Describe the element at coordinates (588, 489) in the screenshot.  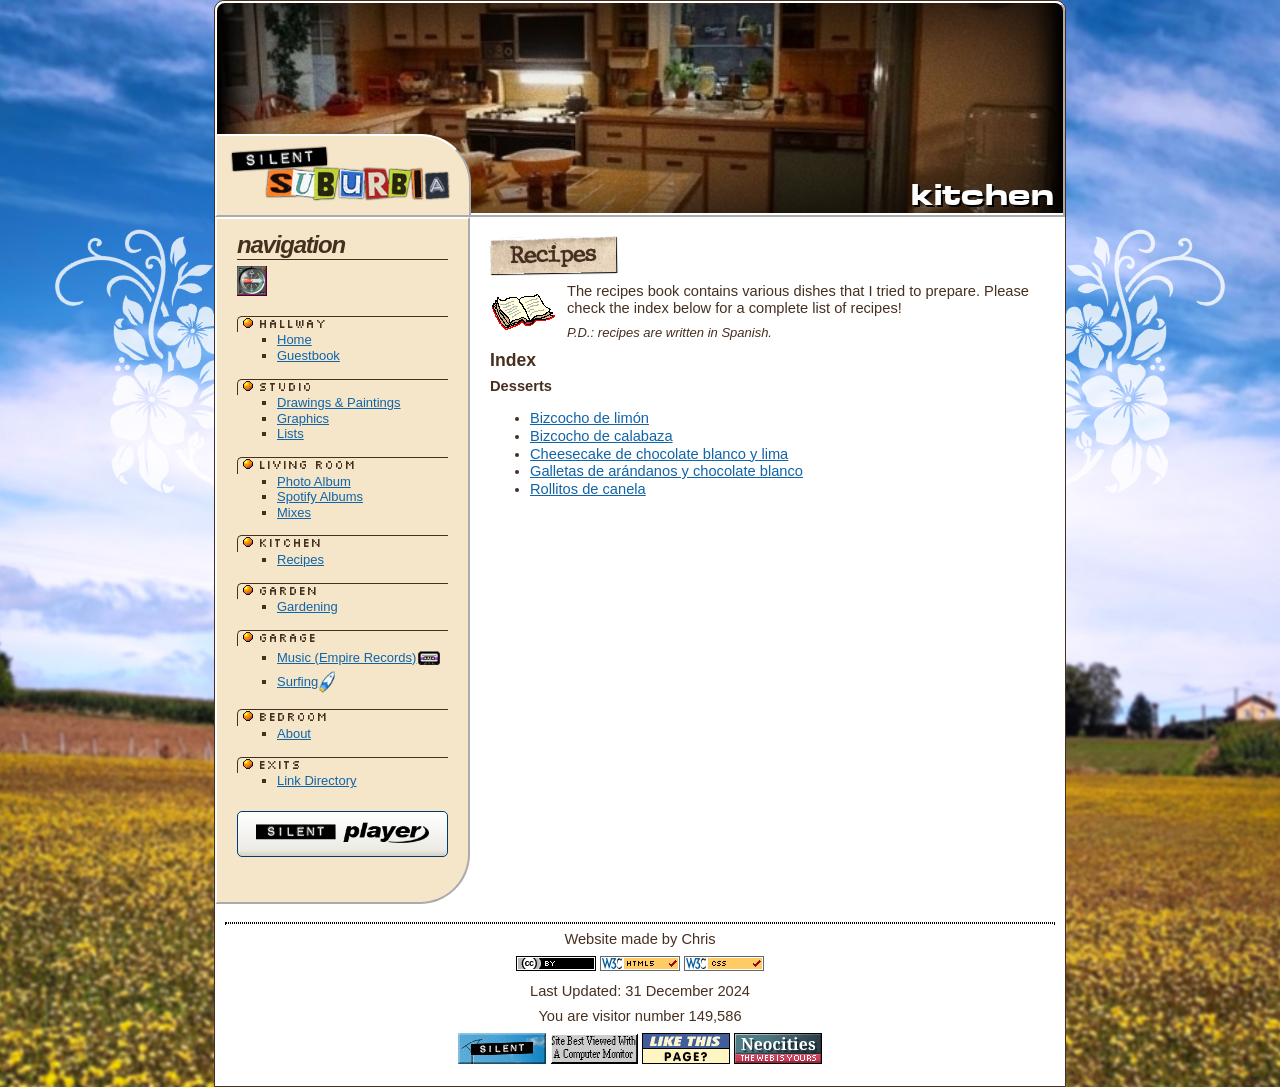
I see `Rollitos de canela` at that location.